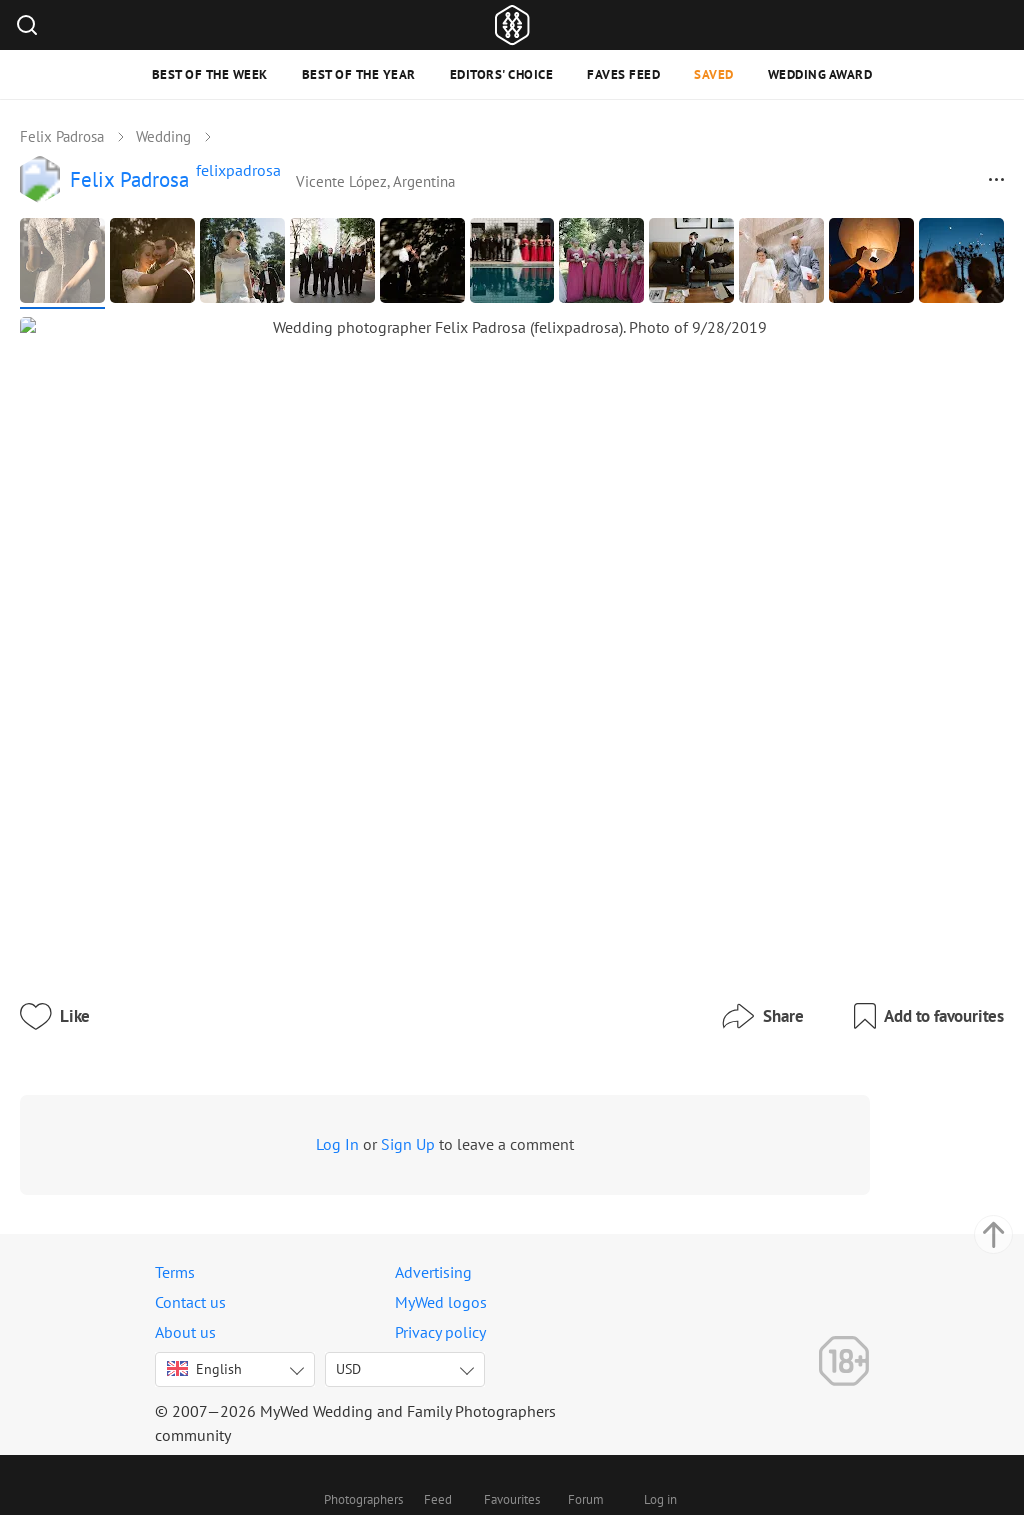 The width and height of the screenshot is (1024, 1515). What do you see at coordinates (163, 136) in the screenshot?
I see `Wedding` at bounding box center [163, 136].